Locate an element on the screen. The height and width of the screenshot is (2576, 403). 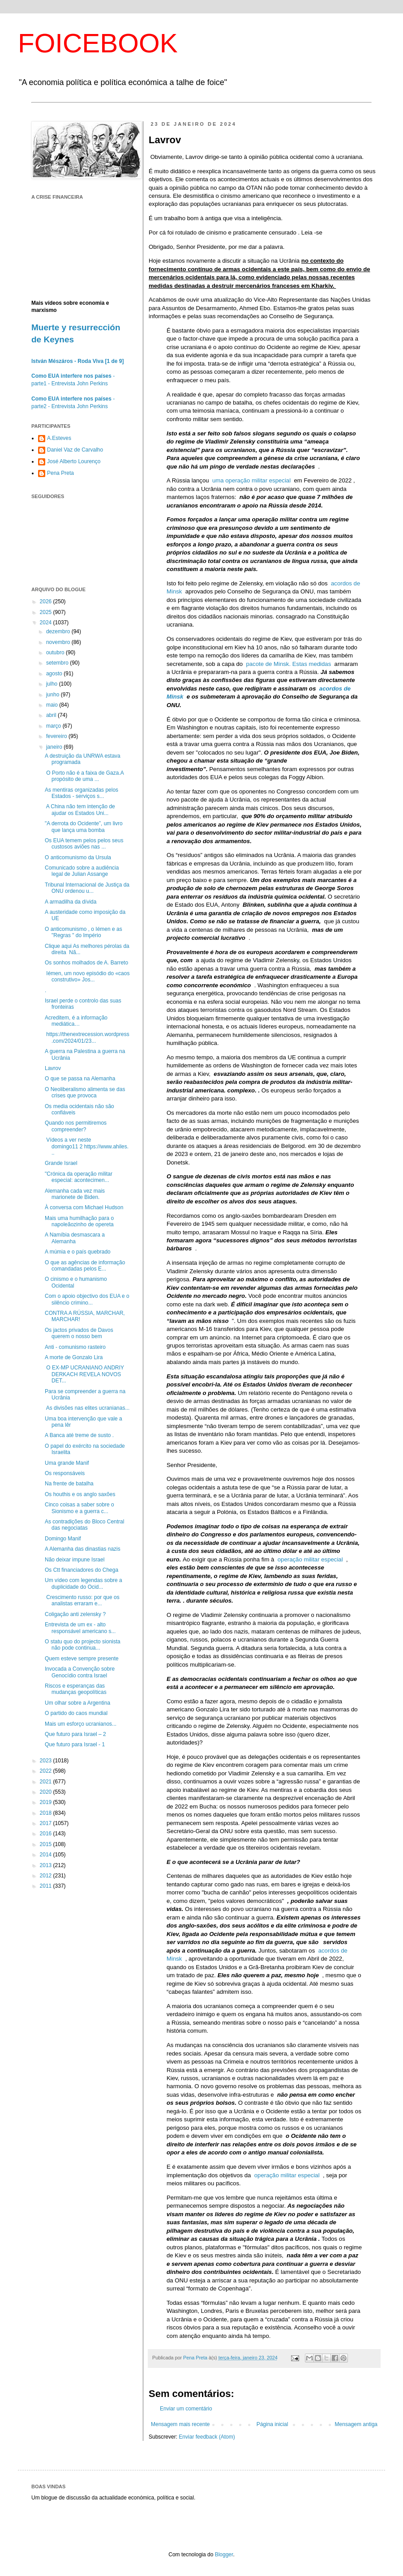
Que futuro para Israel - 1 is located at coordinates (75, 1744).